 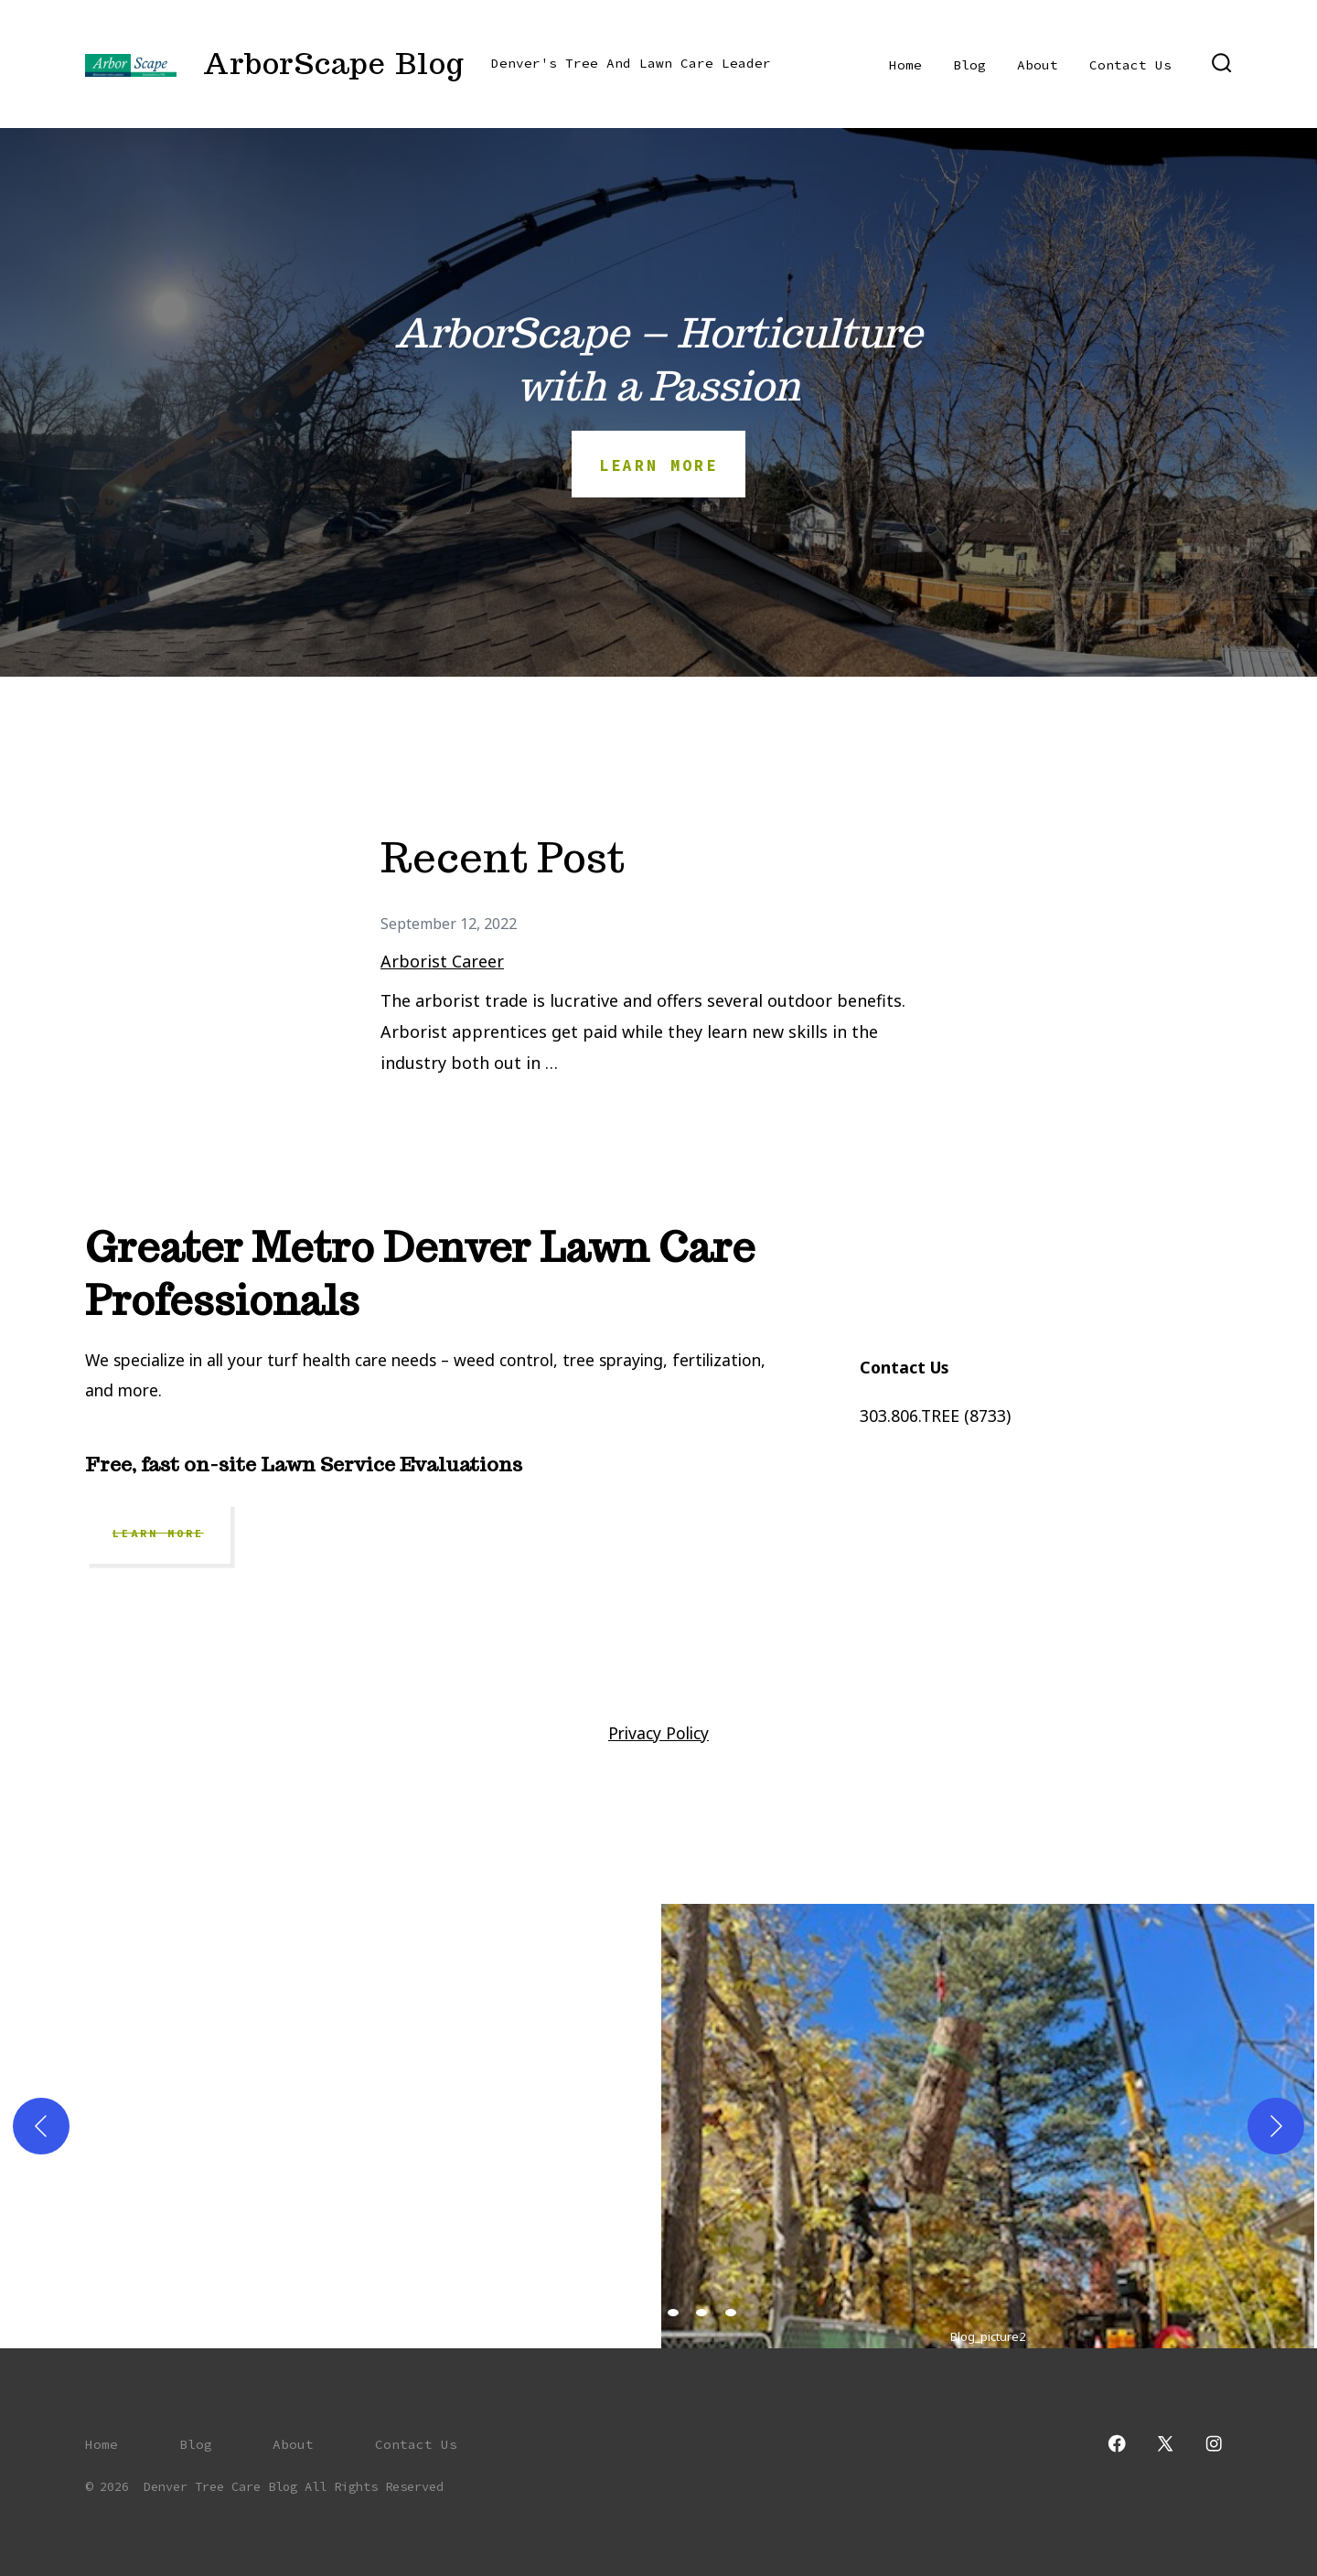 I want to click on Learn more, so click(x=658, y=465).